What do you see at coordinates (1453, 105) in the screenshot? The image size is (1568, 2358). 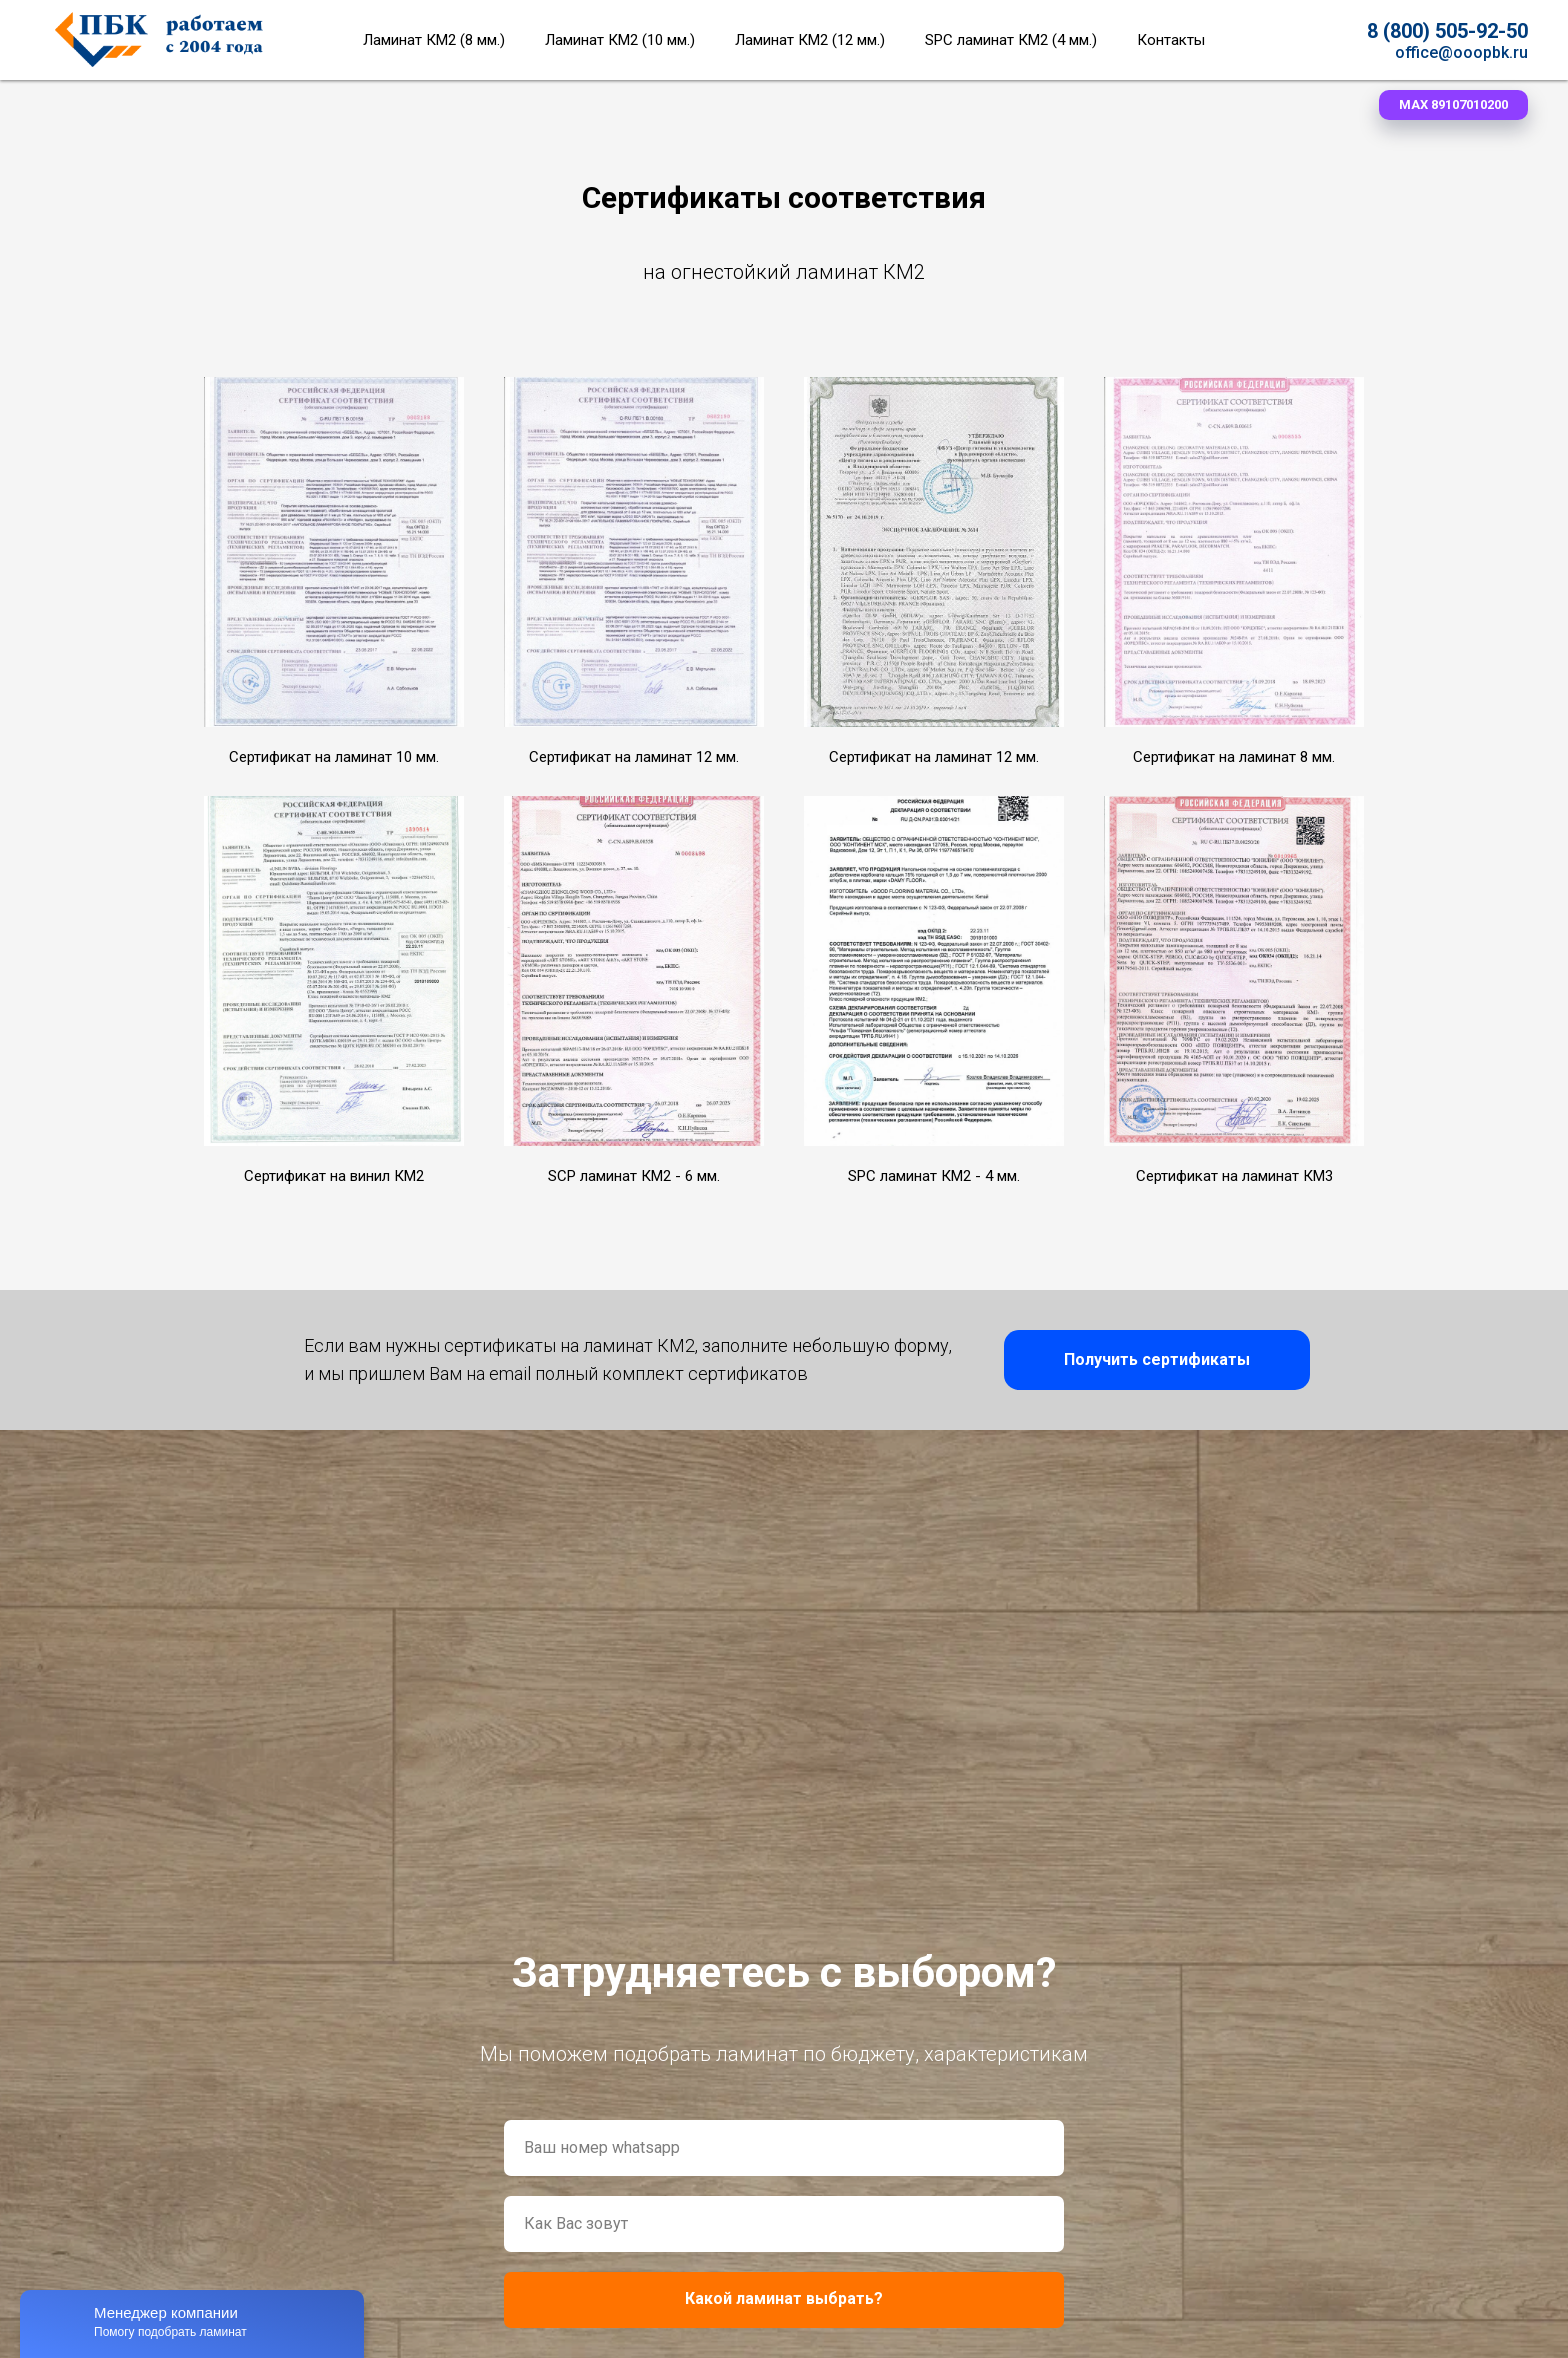 I see `[button]` at bounding box center [1453, 105].